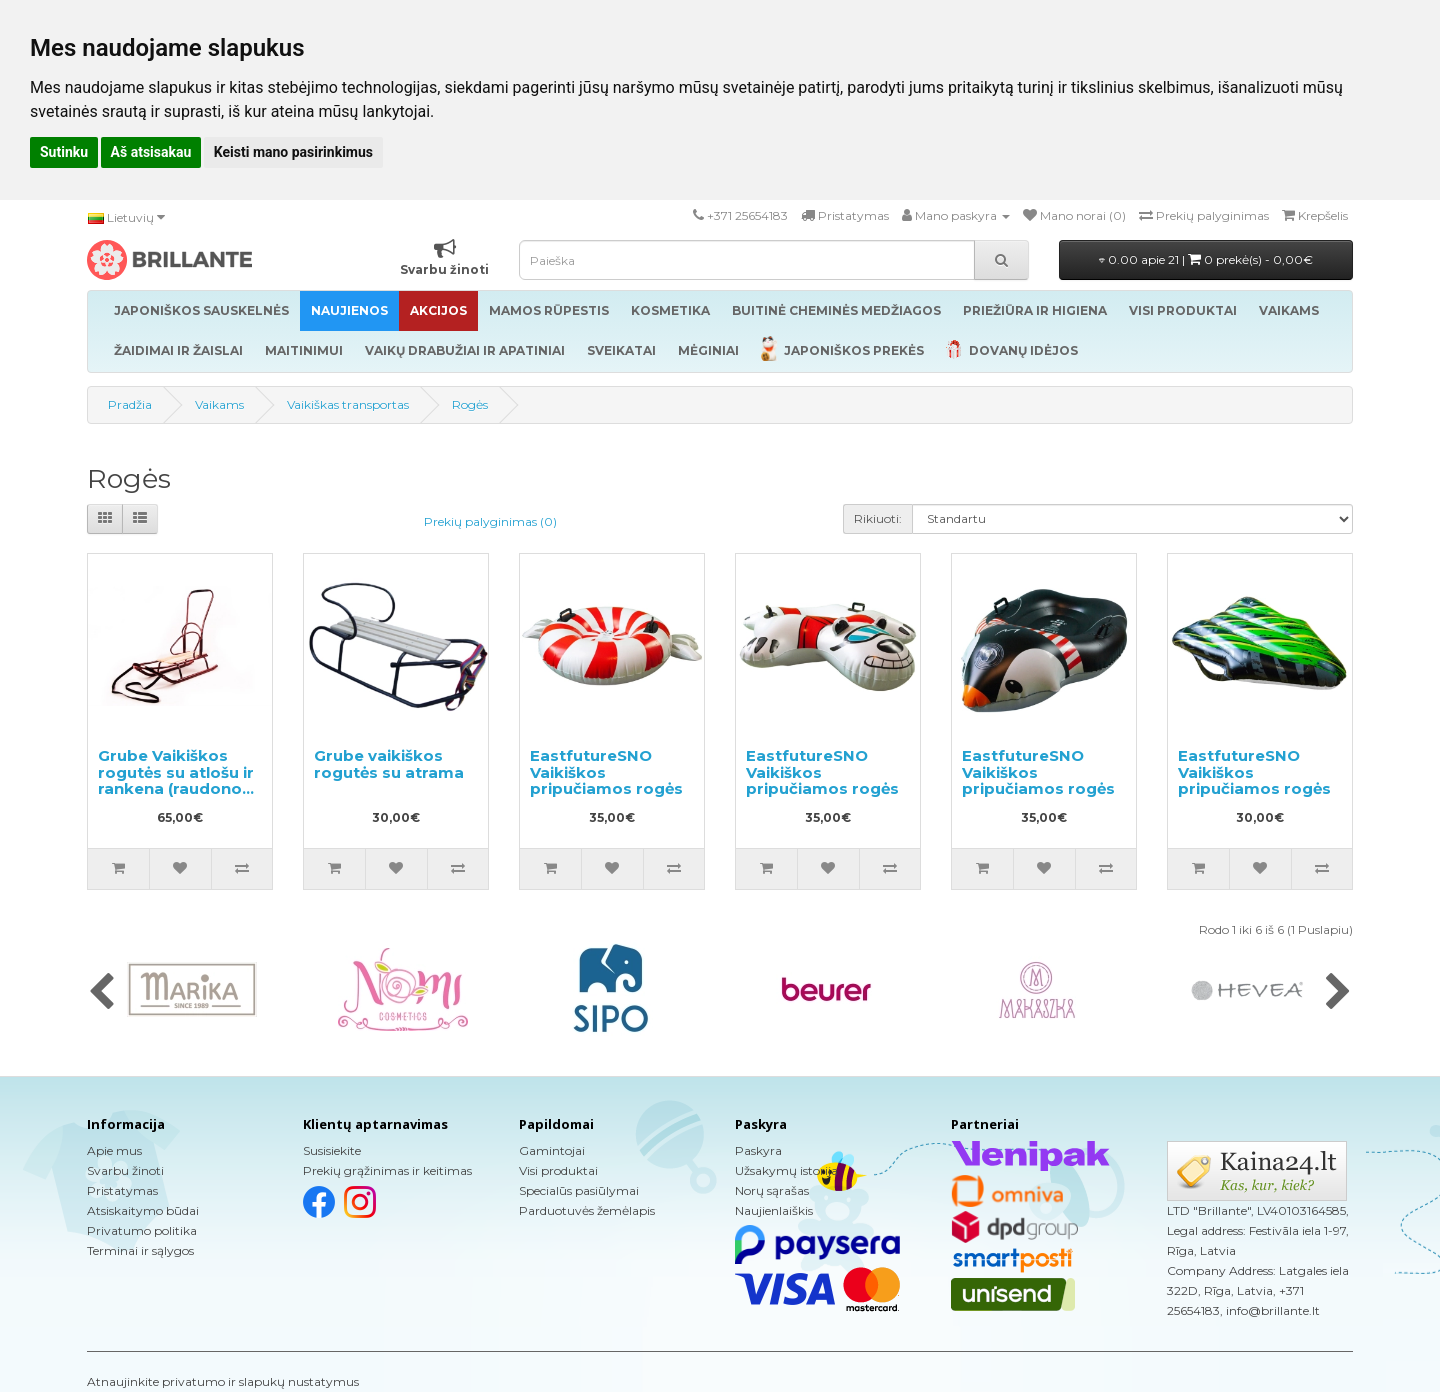  What do you see at coordinates (293, 152) in the screenshot?
I see `Keisti mano pasirinkimus [button]` at bounding box center [293, 152].